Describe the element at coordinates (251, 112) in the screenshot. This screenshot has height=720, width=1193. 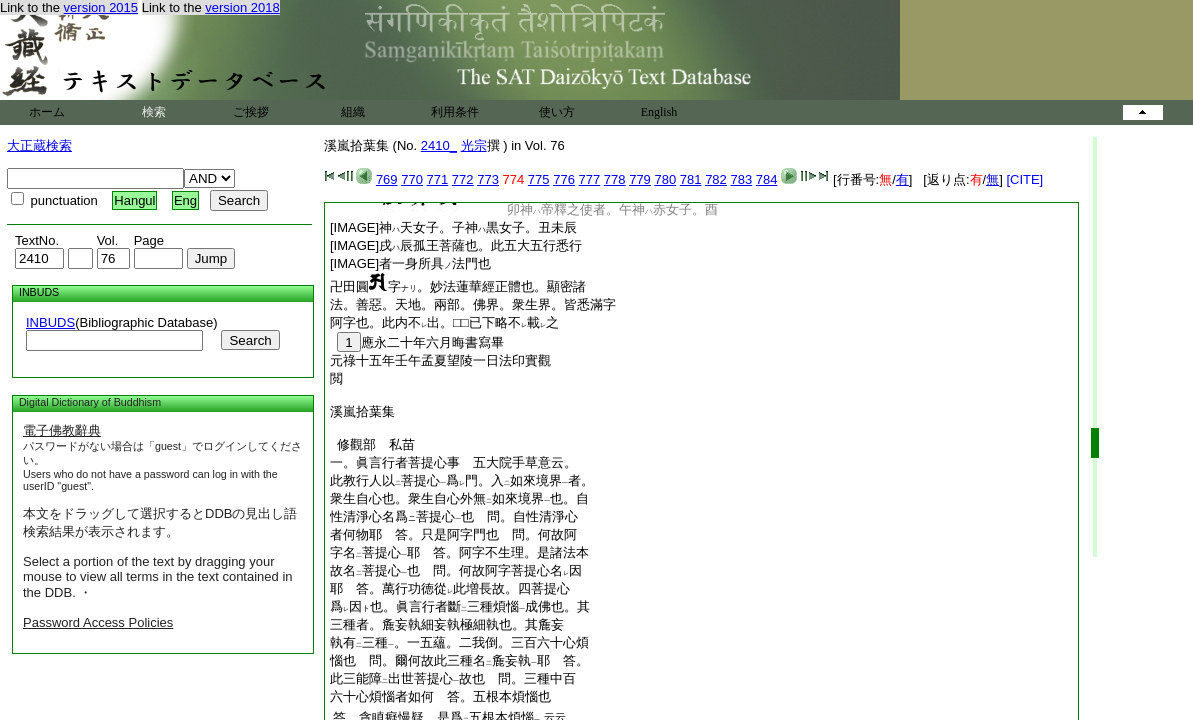
I see `ご挨拶` at that location.